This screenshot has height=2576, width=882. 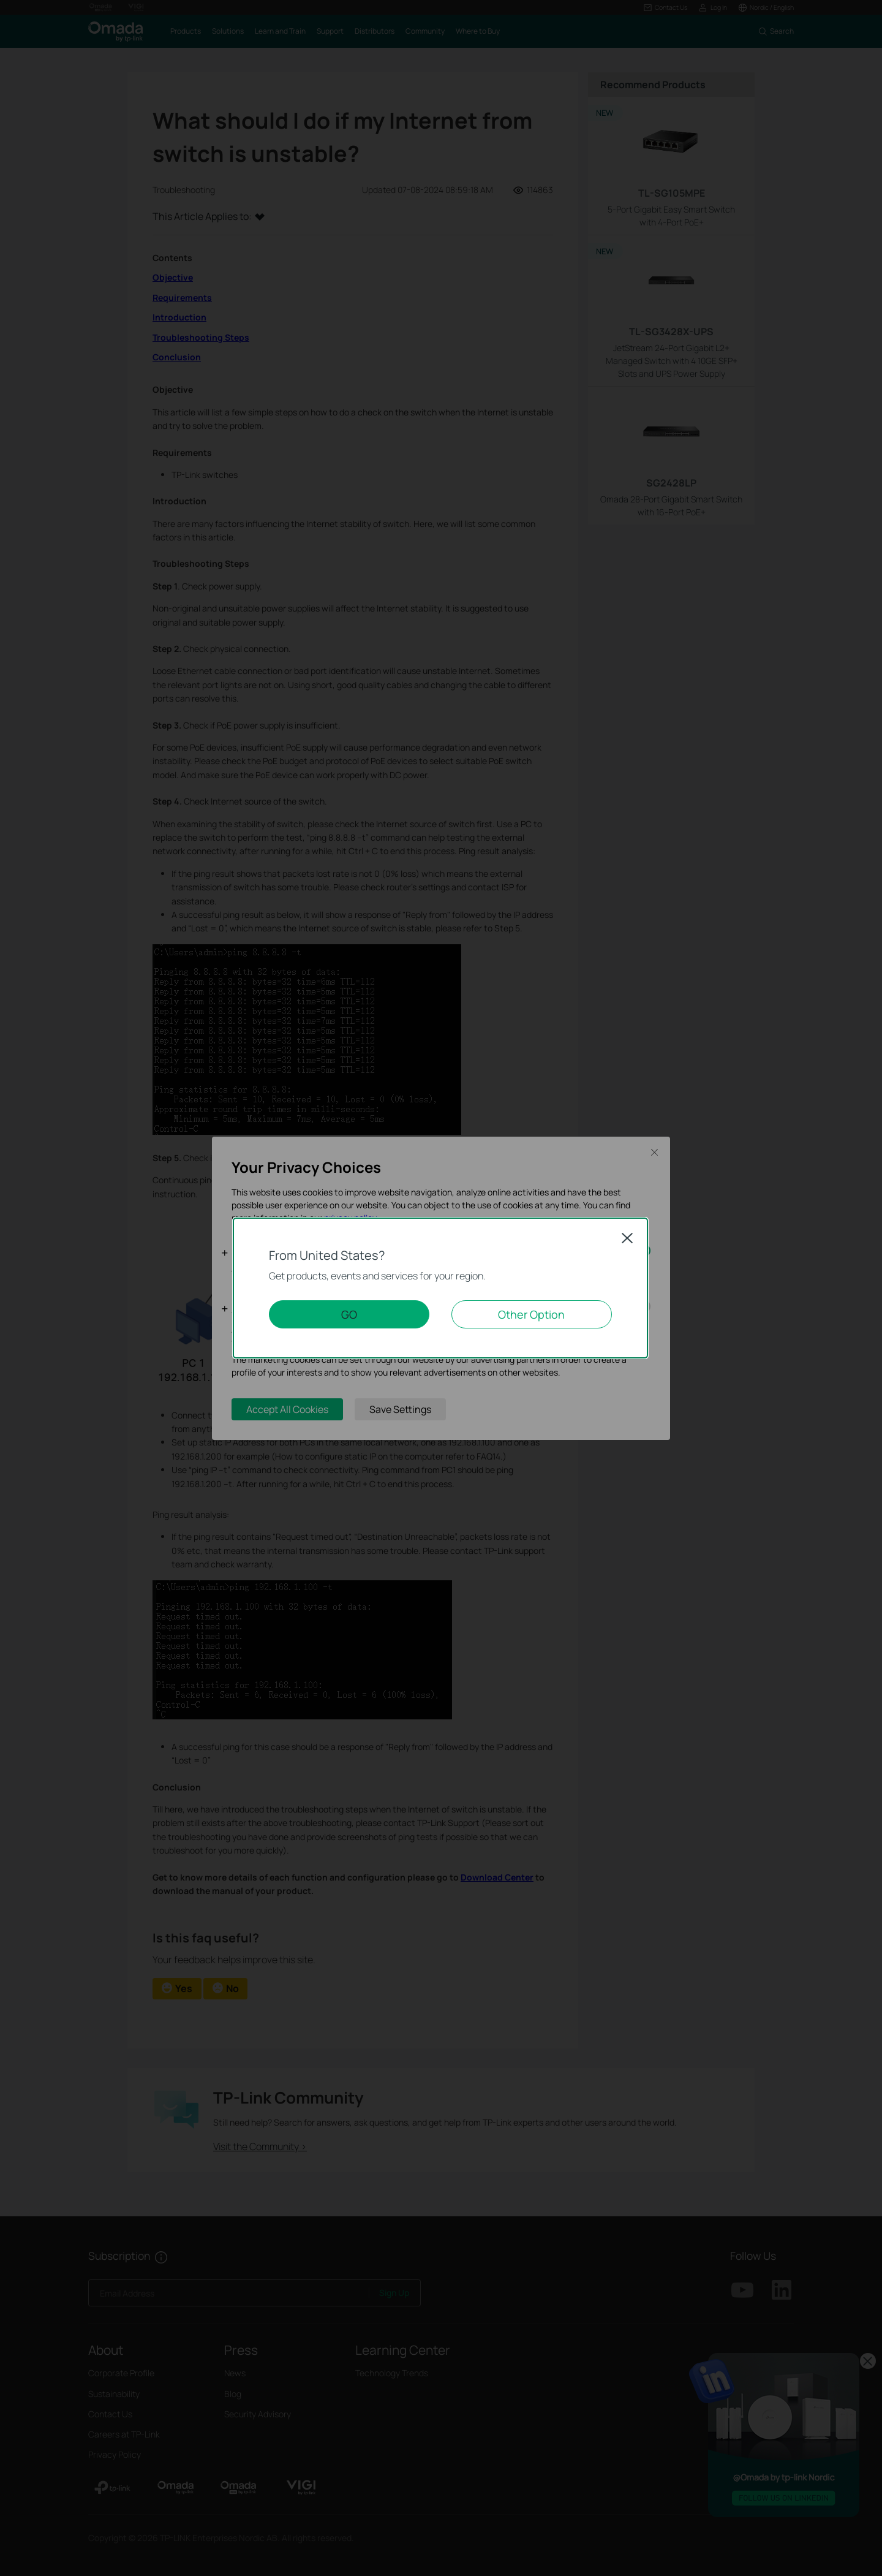 What do you see at coordinates (531, 1314) in the screenshot?
I see `Other Option` at bounding box center [531, 1314].